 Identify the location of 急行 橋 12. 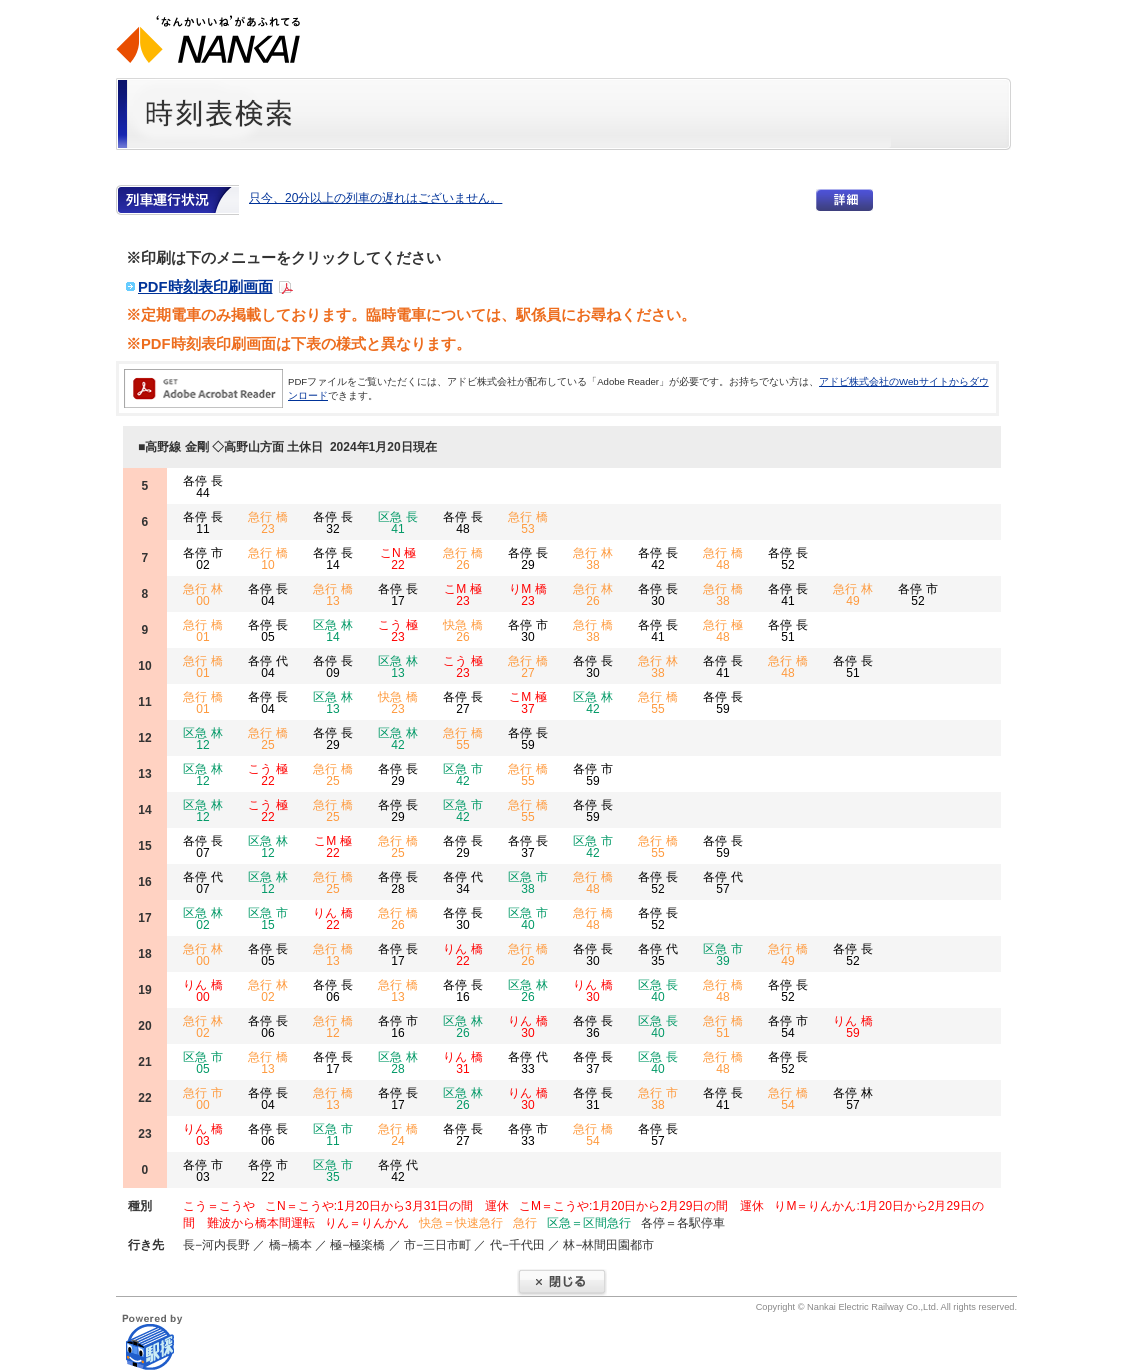
(332, 1027).